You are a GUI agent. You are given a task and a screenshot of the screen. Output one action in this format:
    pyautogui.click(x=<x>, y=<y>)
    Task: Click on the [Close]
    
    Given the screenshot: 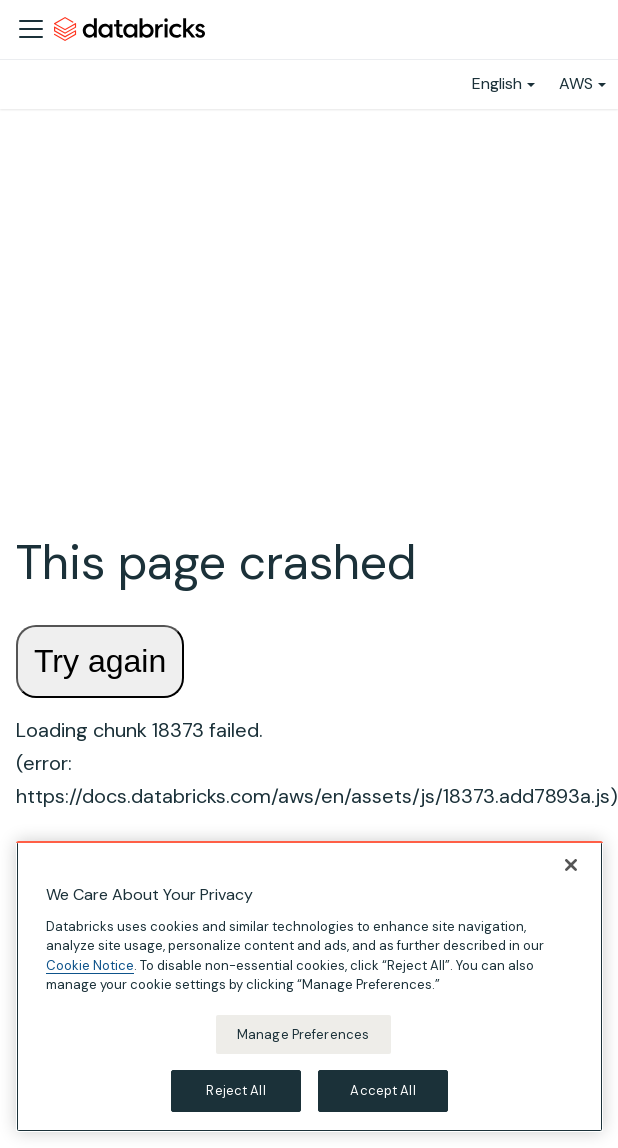 What is the action you would take?
    pyautogui.click(x=571, y=865)
    